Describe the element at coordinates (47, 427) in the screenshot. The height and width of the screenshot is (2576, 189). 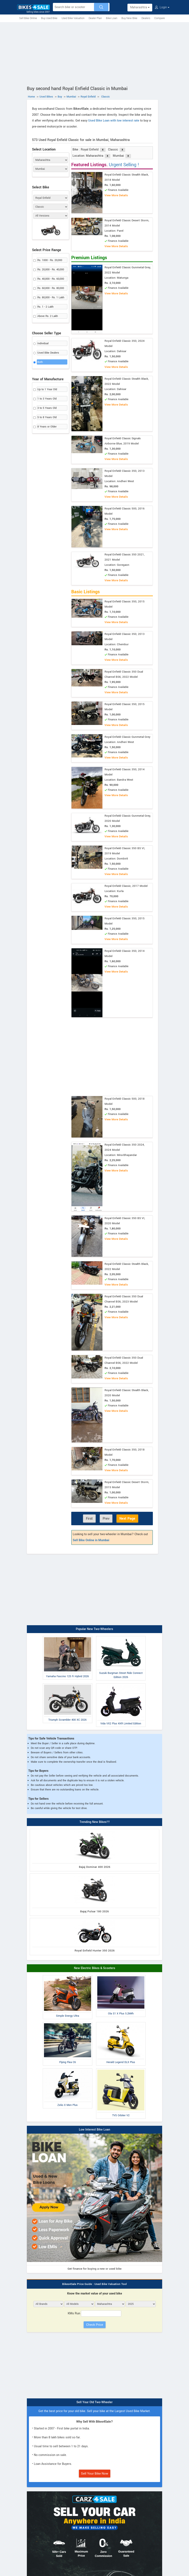
I see `8 Years or Older` at that location.